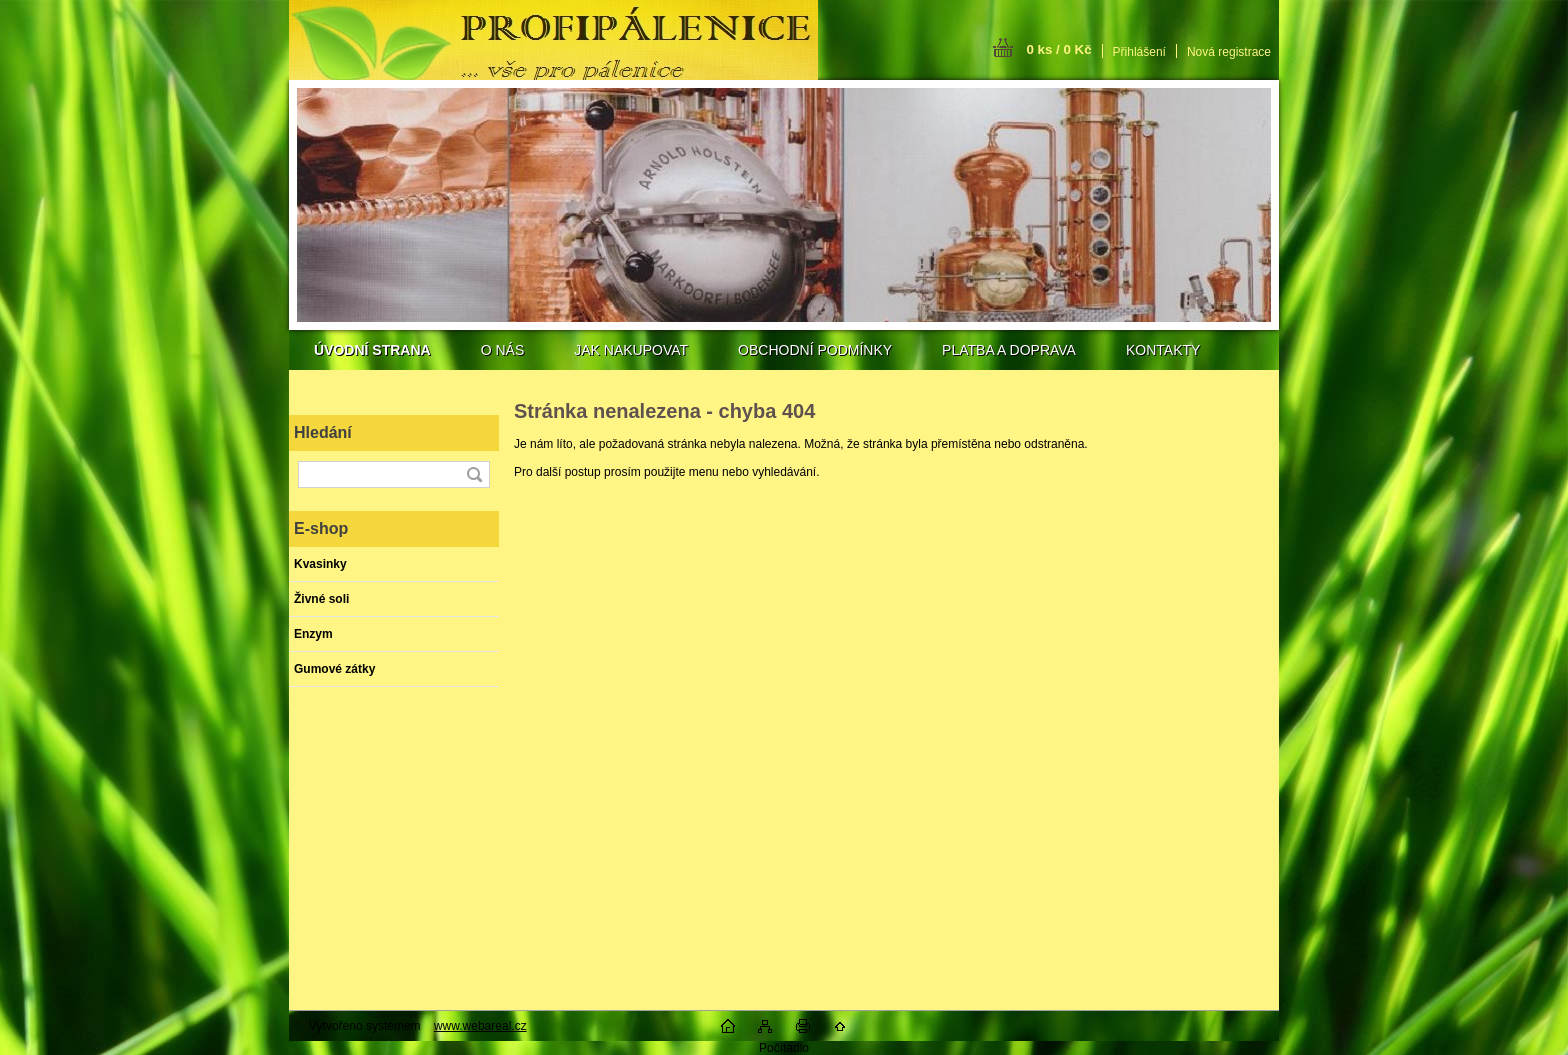 The height and width of the screenshot is (1055, 1568). Describe the element at coordinates (1009, 350) in the screenshot. I see `PLATBA A DOPRAVA` at that location.